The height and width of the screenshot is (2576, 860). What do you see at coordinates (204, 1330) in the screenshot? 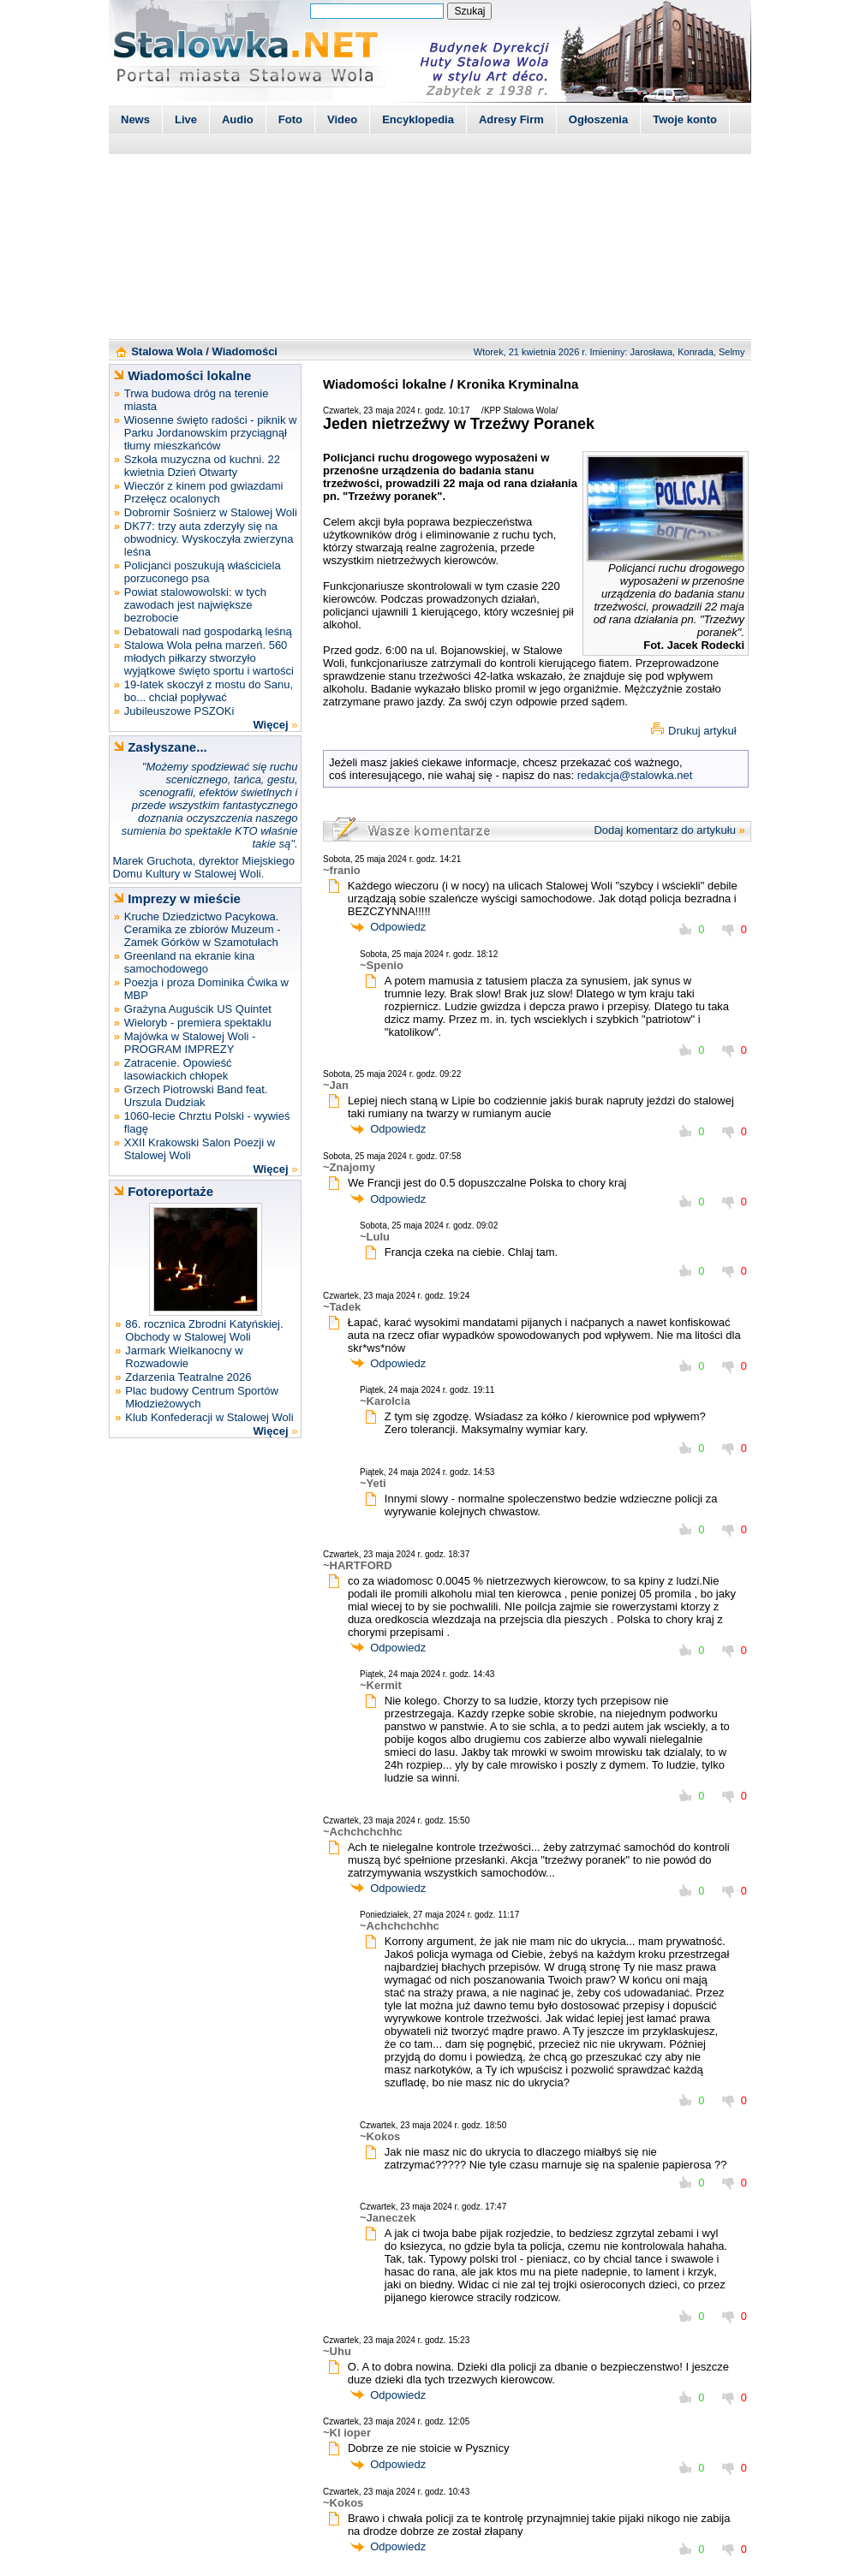
I see `86. rocznica Zbrodni Katyńskiej. Obchody w Stalowej Woli` at bounding box center [204, 1330].